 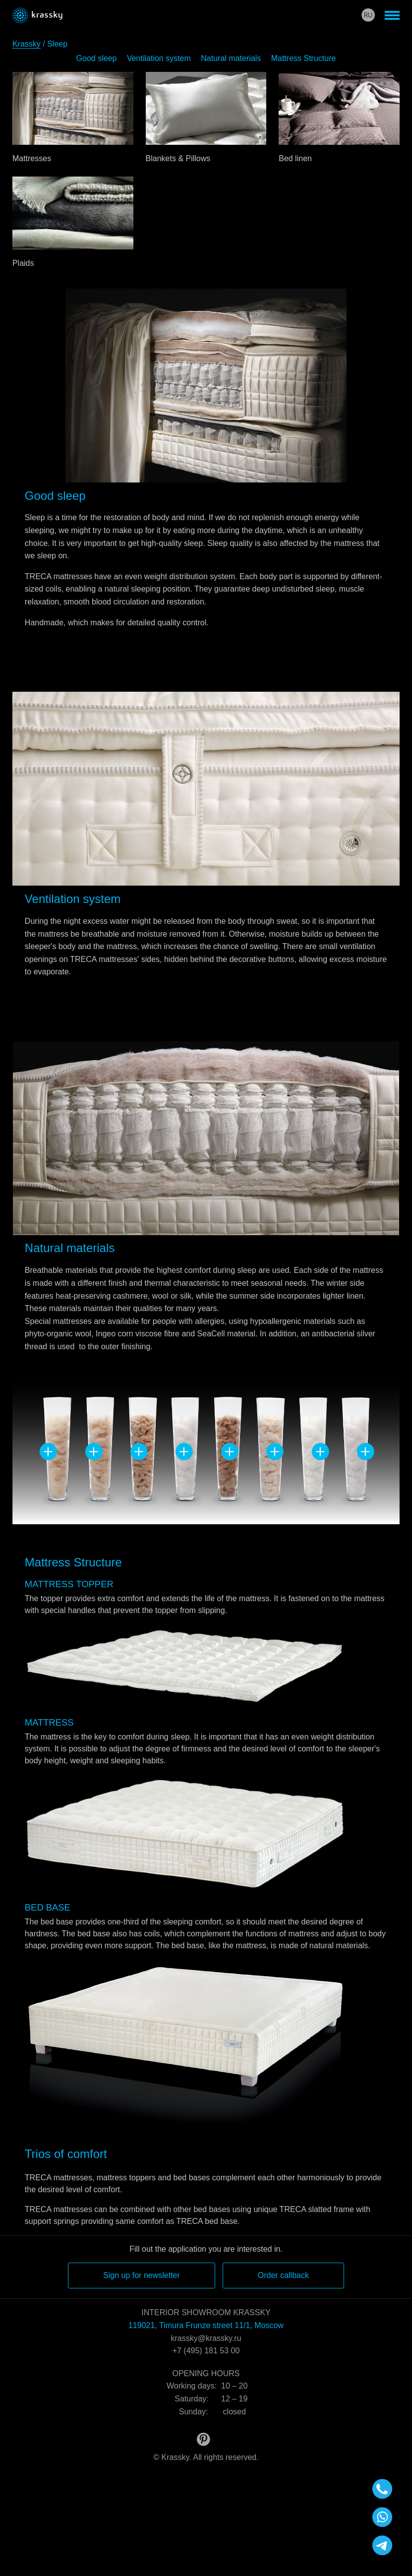 What do you see at coordinates (206, 2350) in the screenshot?
I see `+7 (495) 181 53 00` at bounding box center [206, 2350].